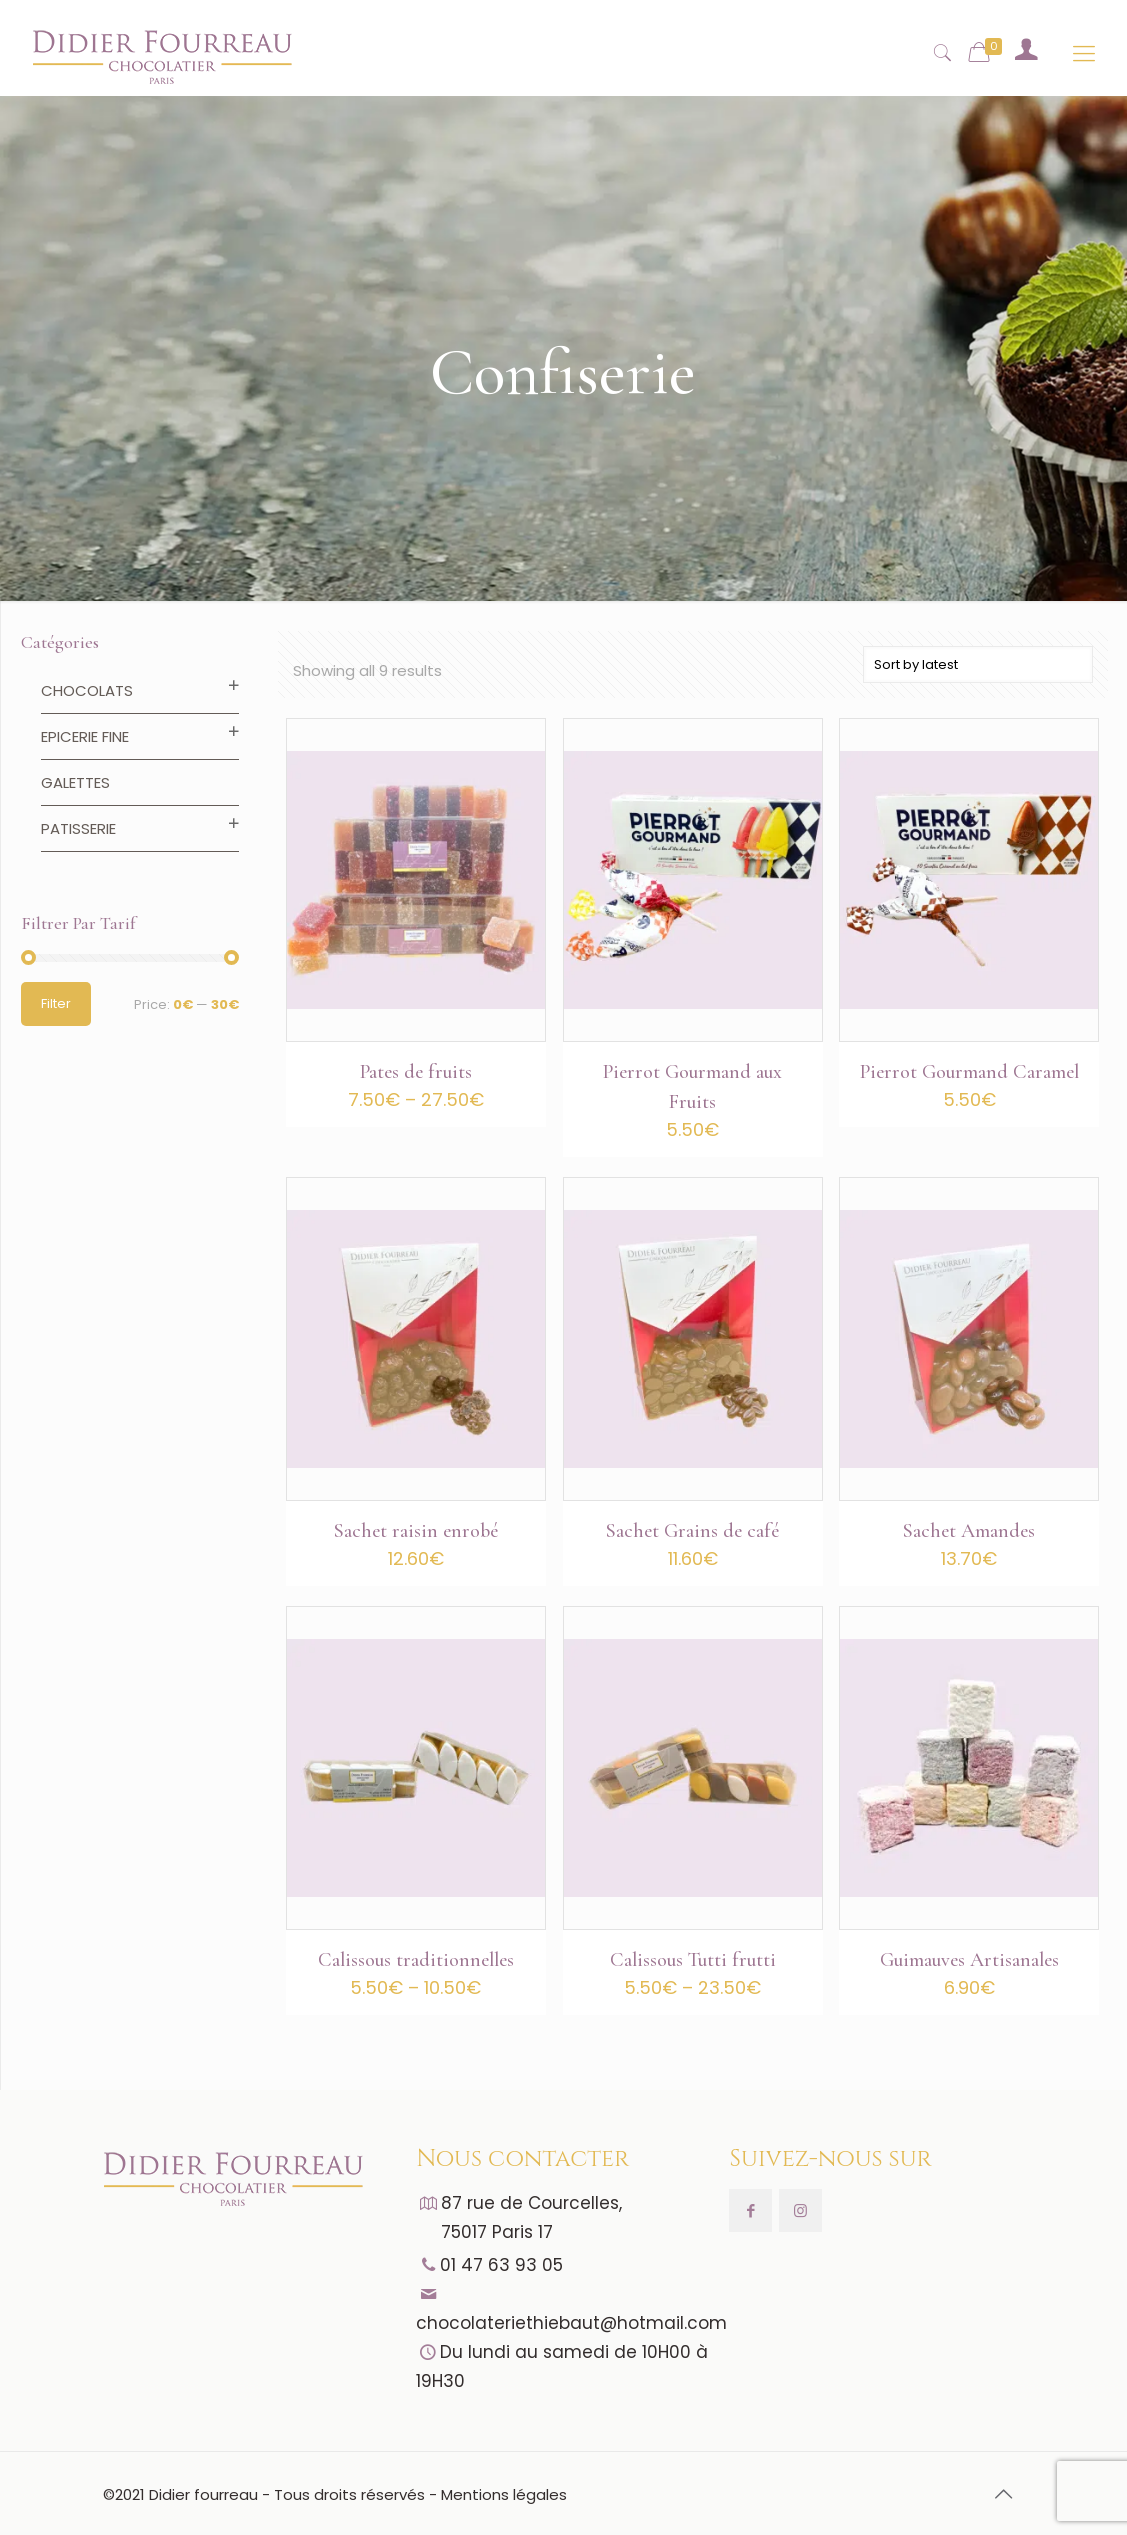 This screenshot has width=1127, height=2535. What do you see at coordinates (416, 1072) in the screenshot?
I see `Pates de fruits` at bounding box center [416, 1072].